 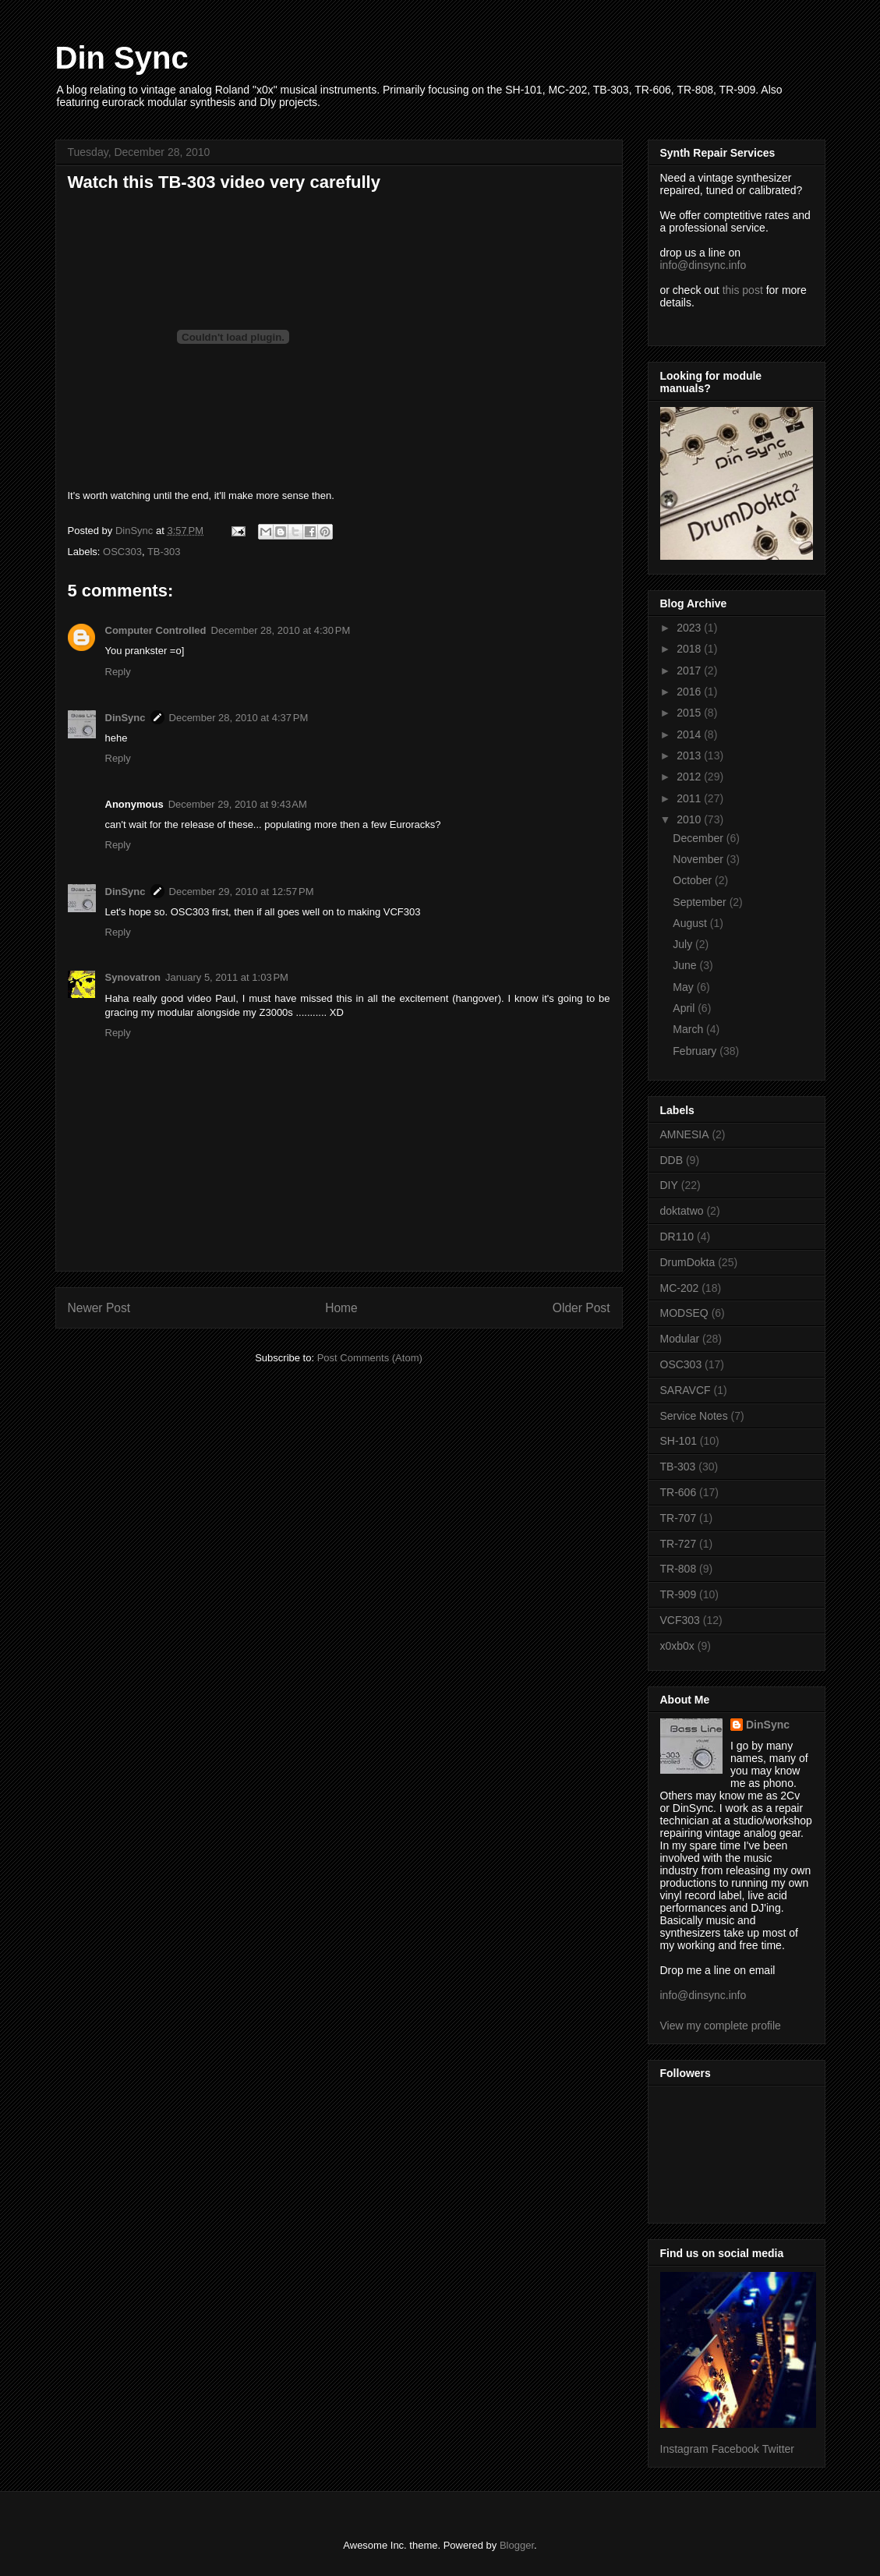 What do you see at coordinates (701, 902) in the screenshot?
I see `September` at bounding box center [701, 902].